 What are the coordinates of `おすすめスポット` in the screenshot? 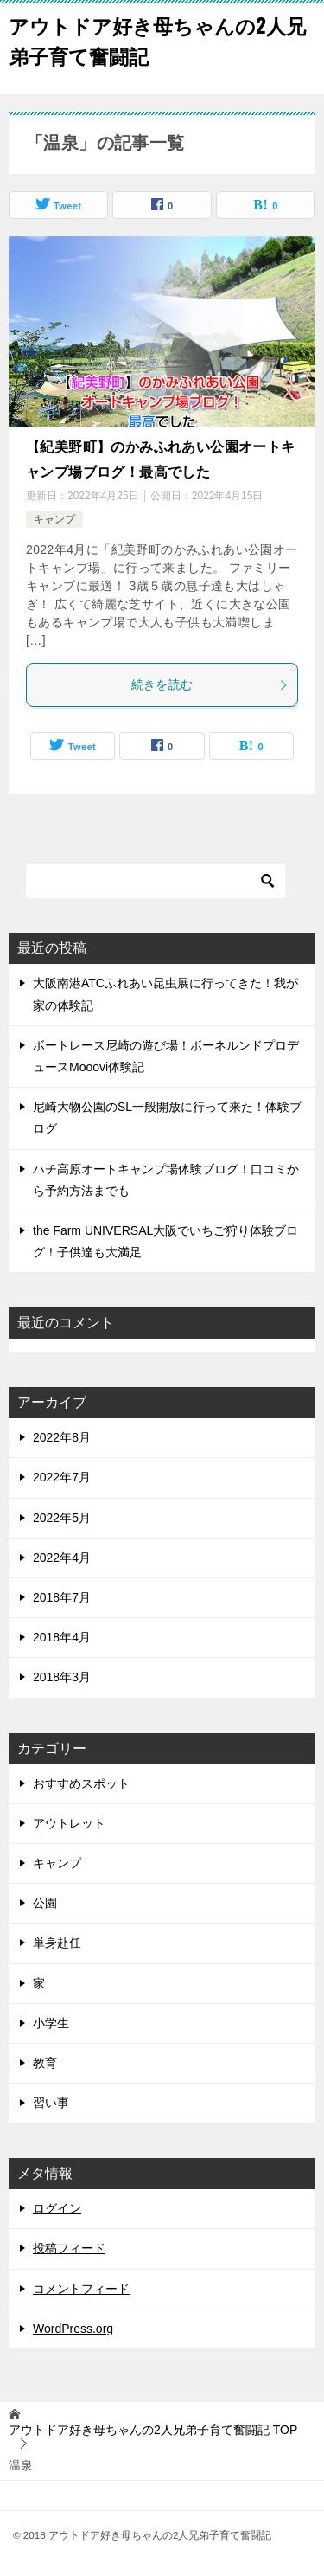 It's located at (81, 1783).